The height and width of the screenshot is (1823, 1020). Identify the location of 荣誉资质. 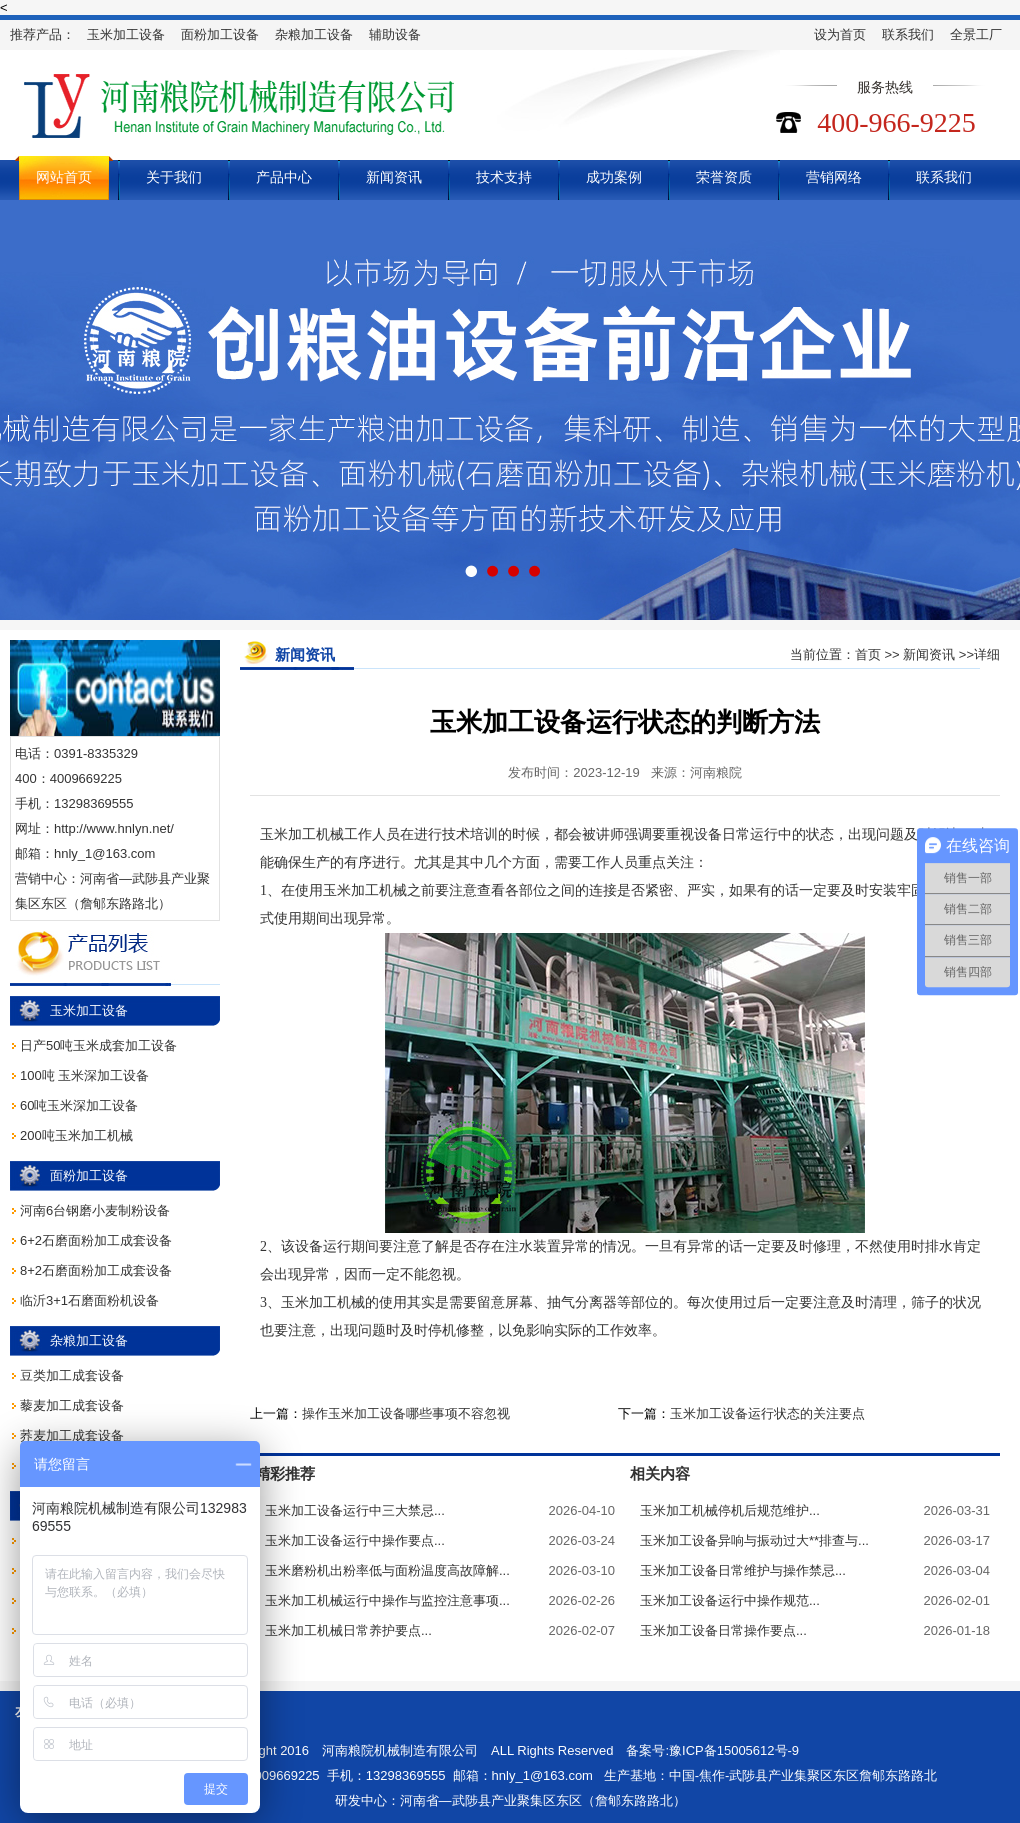
(724, 177).